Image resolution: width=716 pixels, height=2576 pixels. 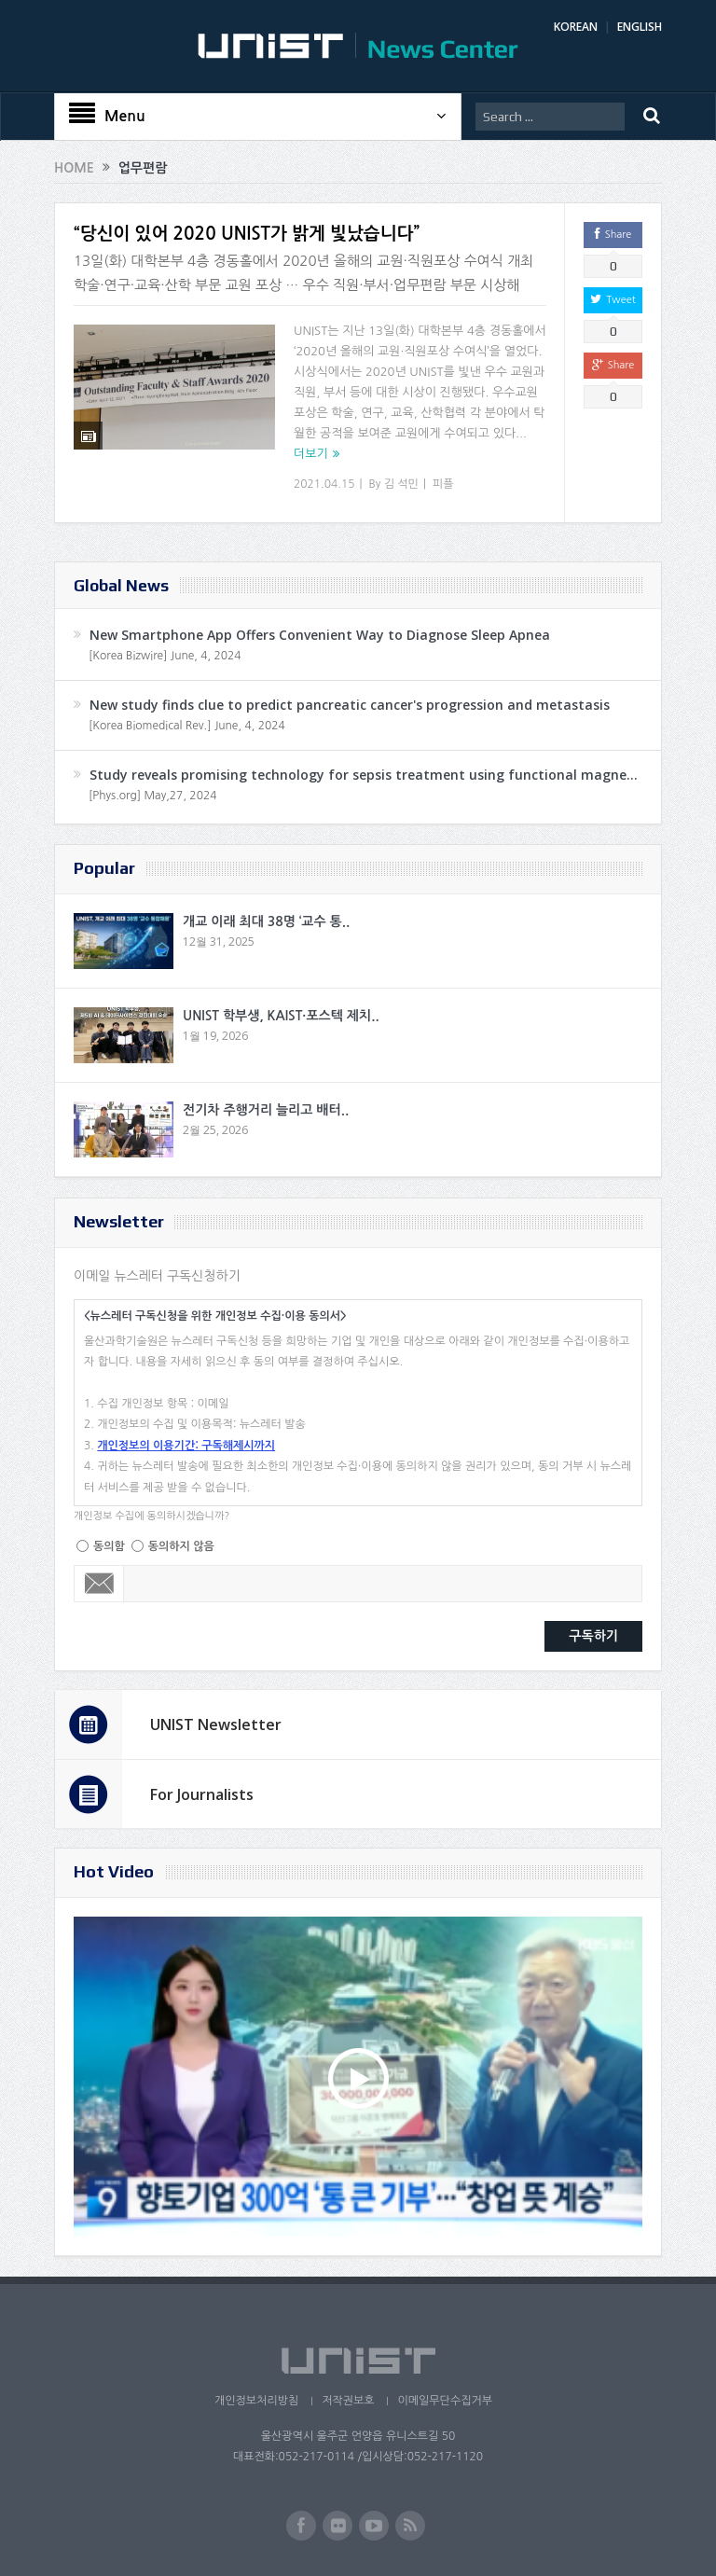 I want to click on 동의하지 않음, so click(x=181, y=1546).